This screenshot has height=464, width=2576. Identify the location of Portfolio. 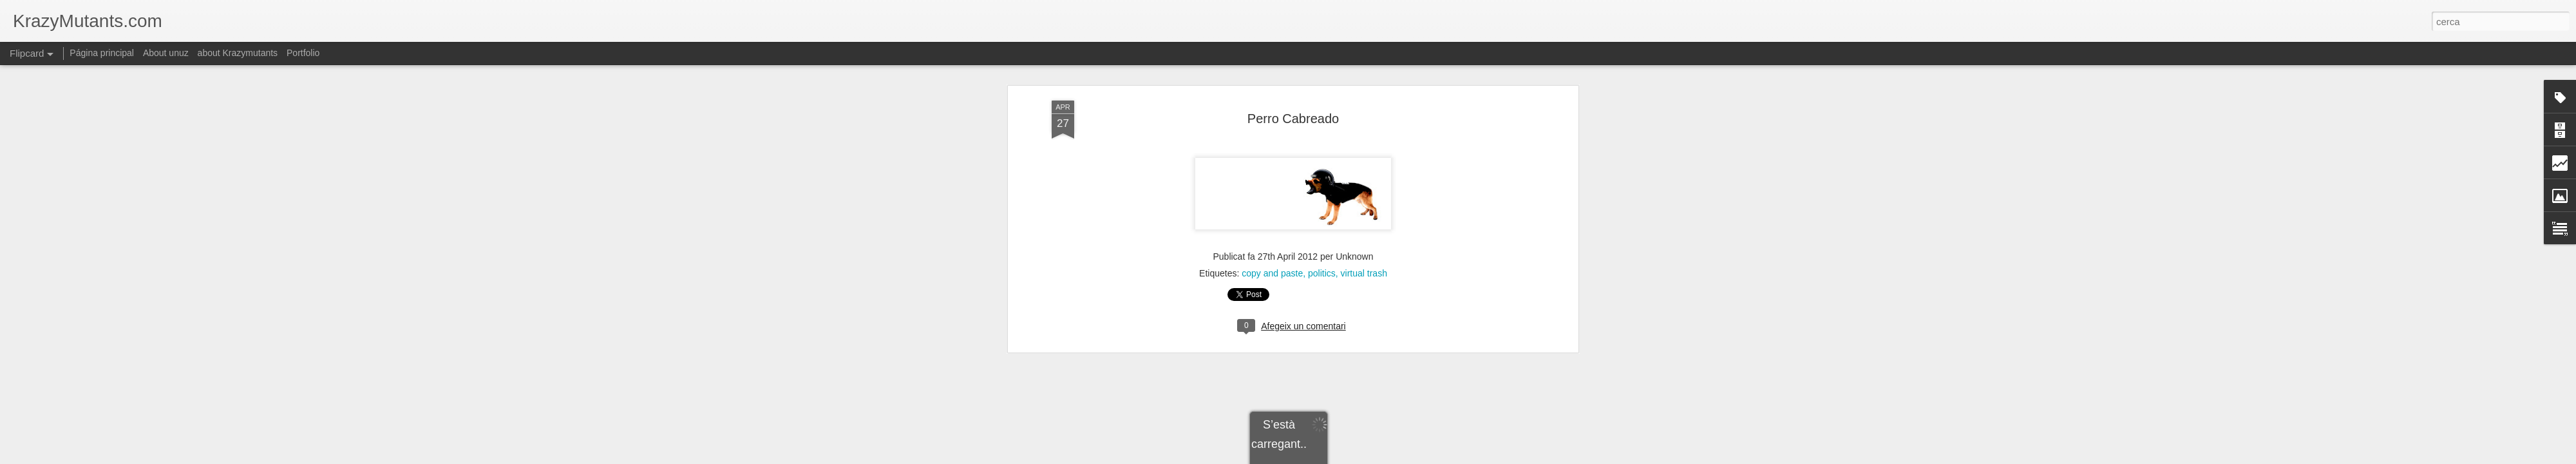
(303, 53).